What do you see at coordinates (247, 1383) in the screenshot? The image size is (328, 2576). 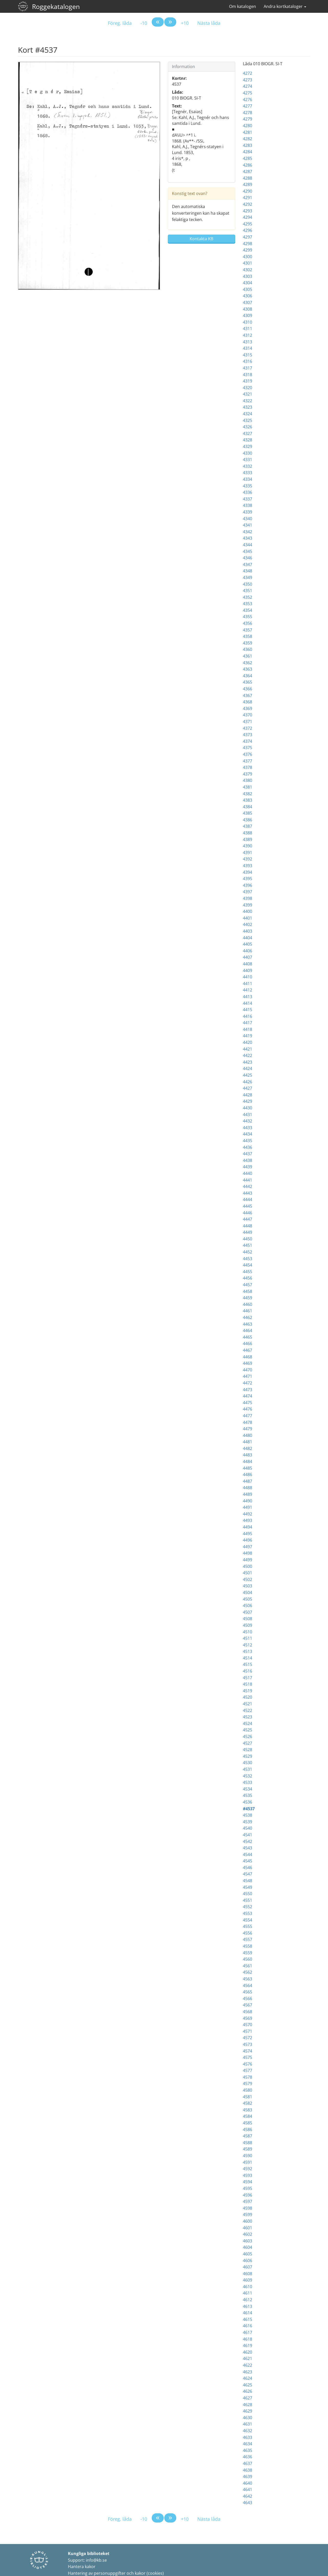 I see `4472` at bounding box center [247, 1383].